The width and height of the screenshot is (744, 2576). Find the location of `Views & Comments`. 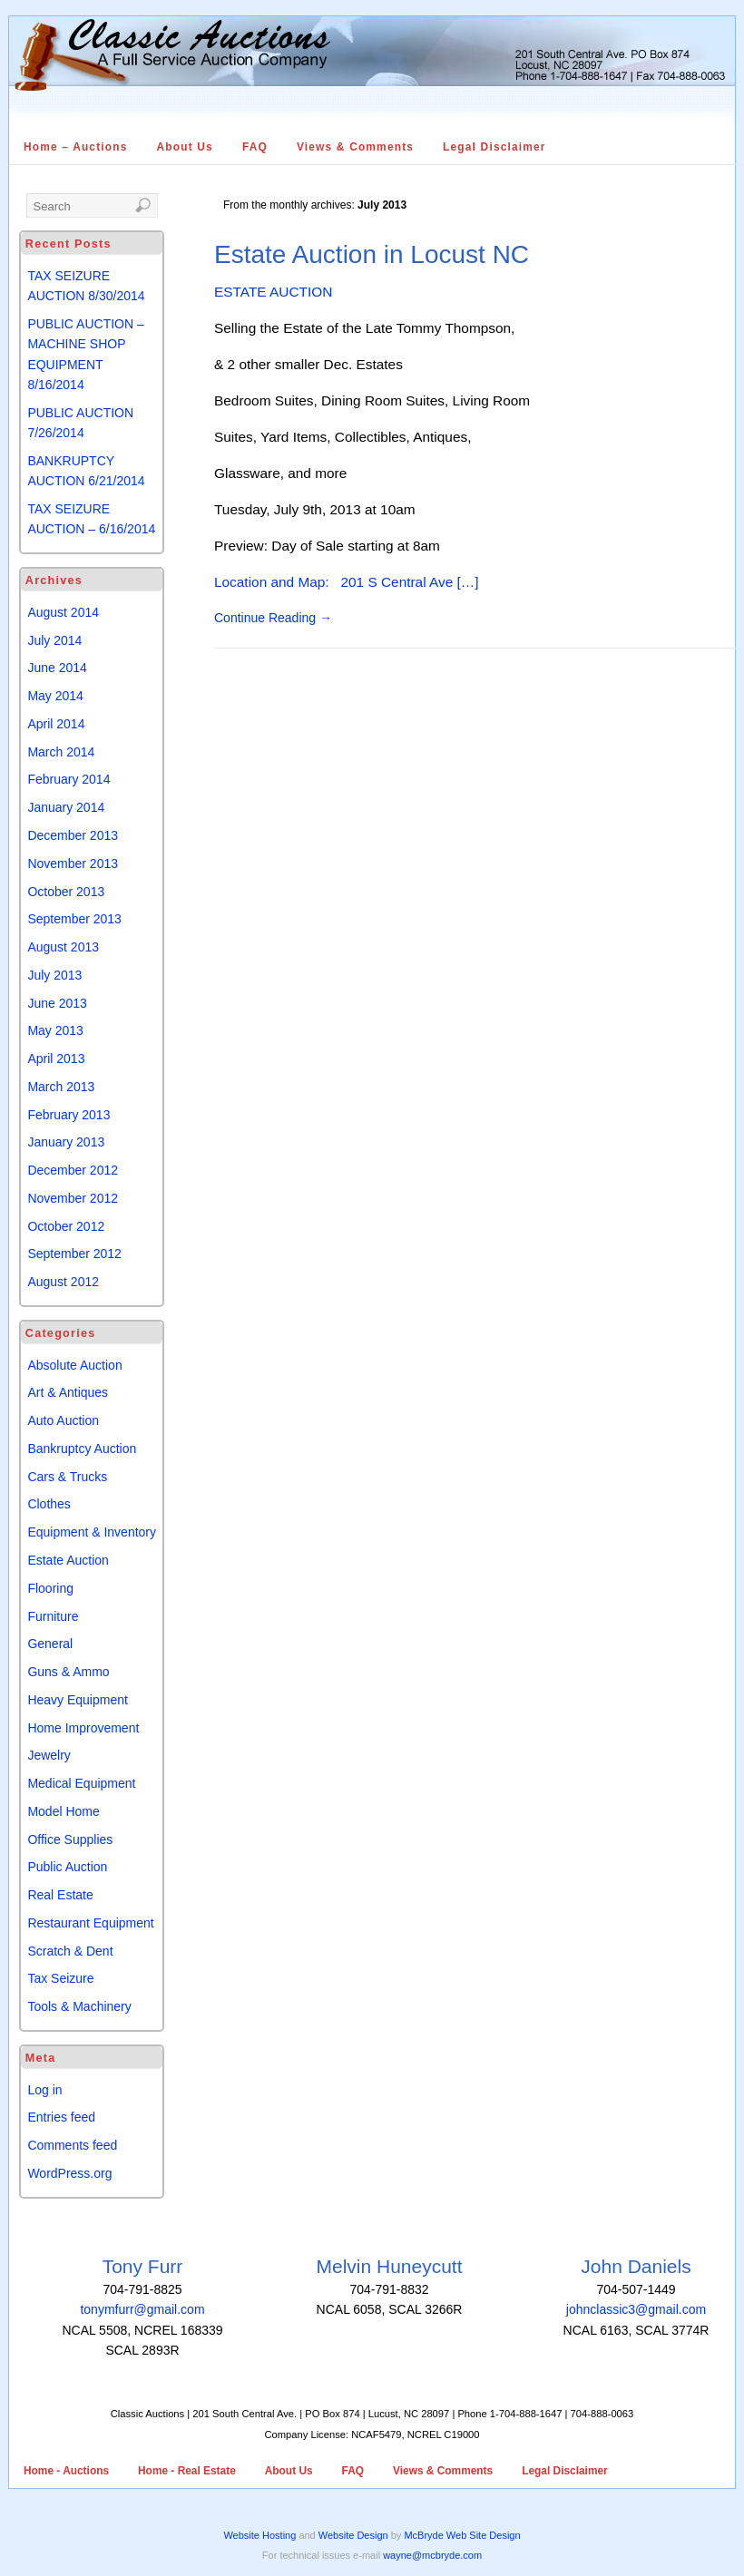

Views & Comments is located at coordinates (355, 147).